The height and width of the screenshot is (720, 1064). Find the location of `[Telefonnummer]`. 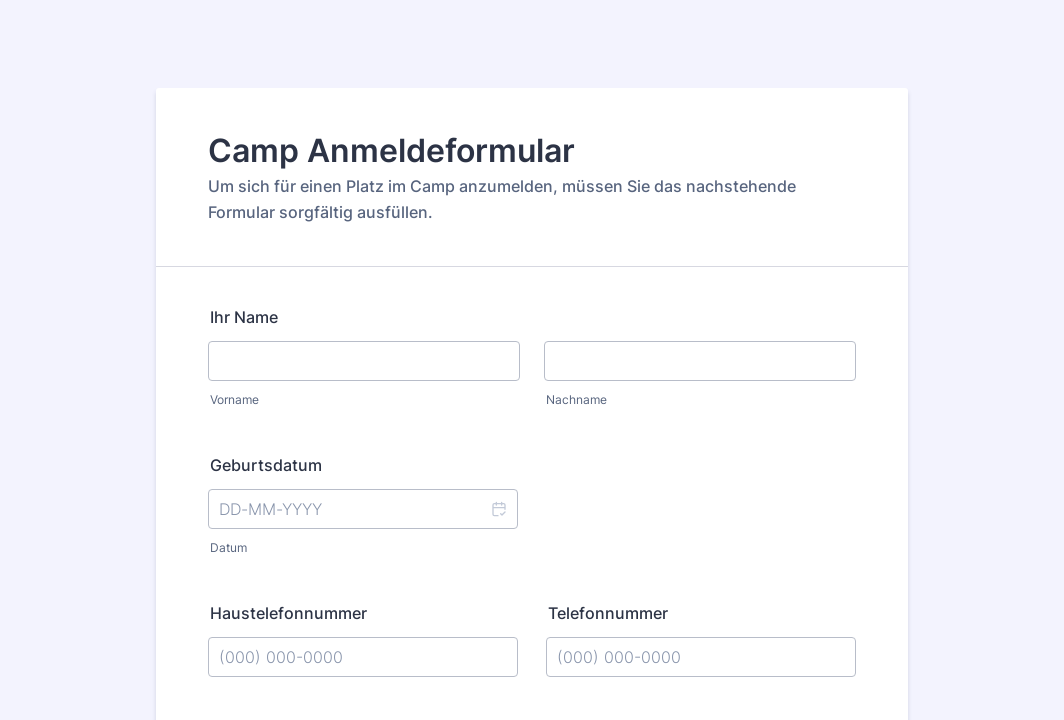

[Telefonnummer] is located at coordinates (701, 657).